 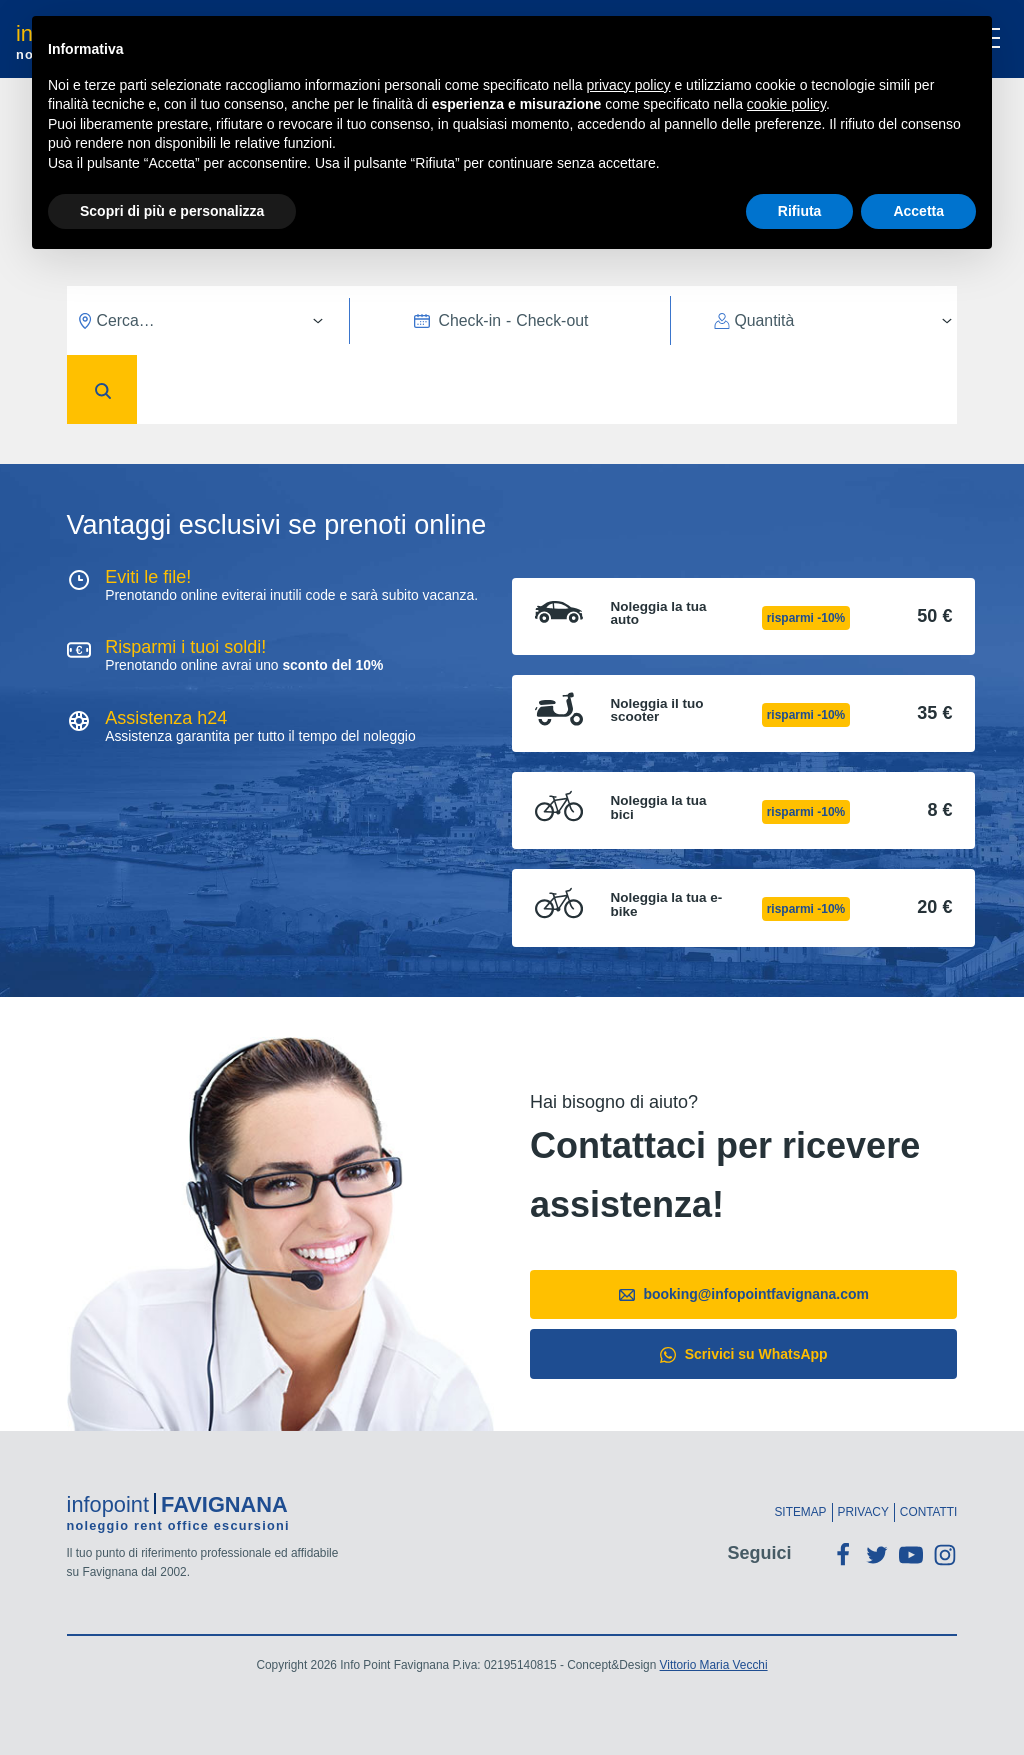 I want to click on Noleggia la tua auto, so click(x=659, y=613).